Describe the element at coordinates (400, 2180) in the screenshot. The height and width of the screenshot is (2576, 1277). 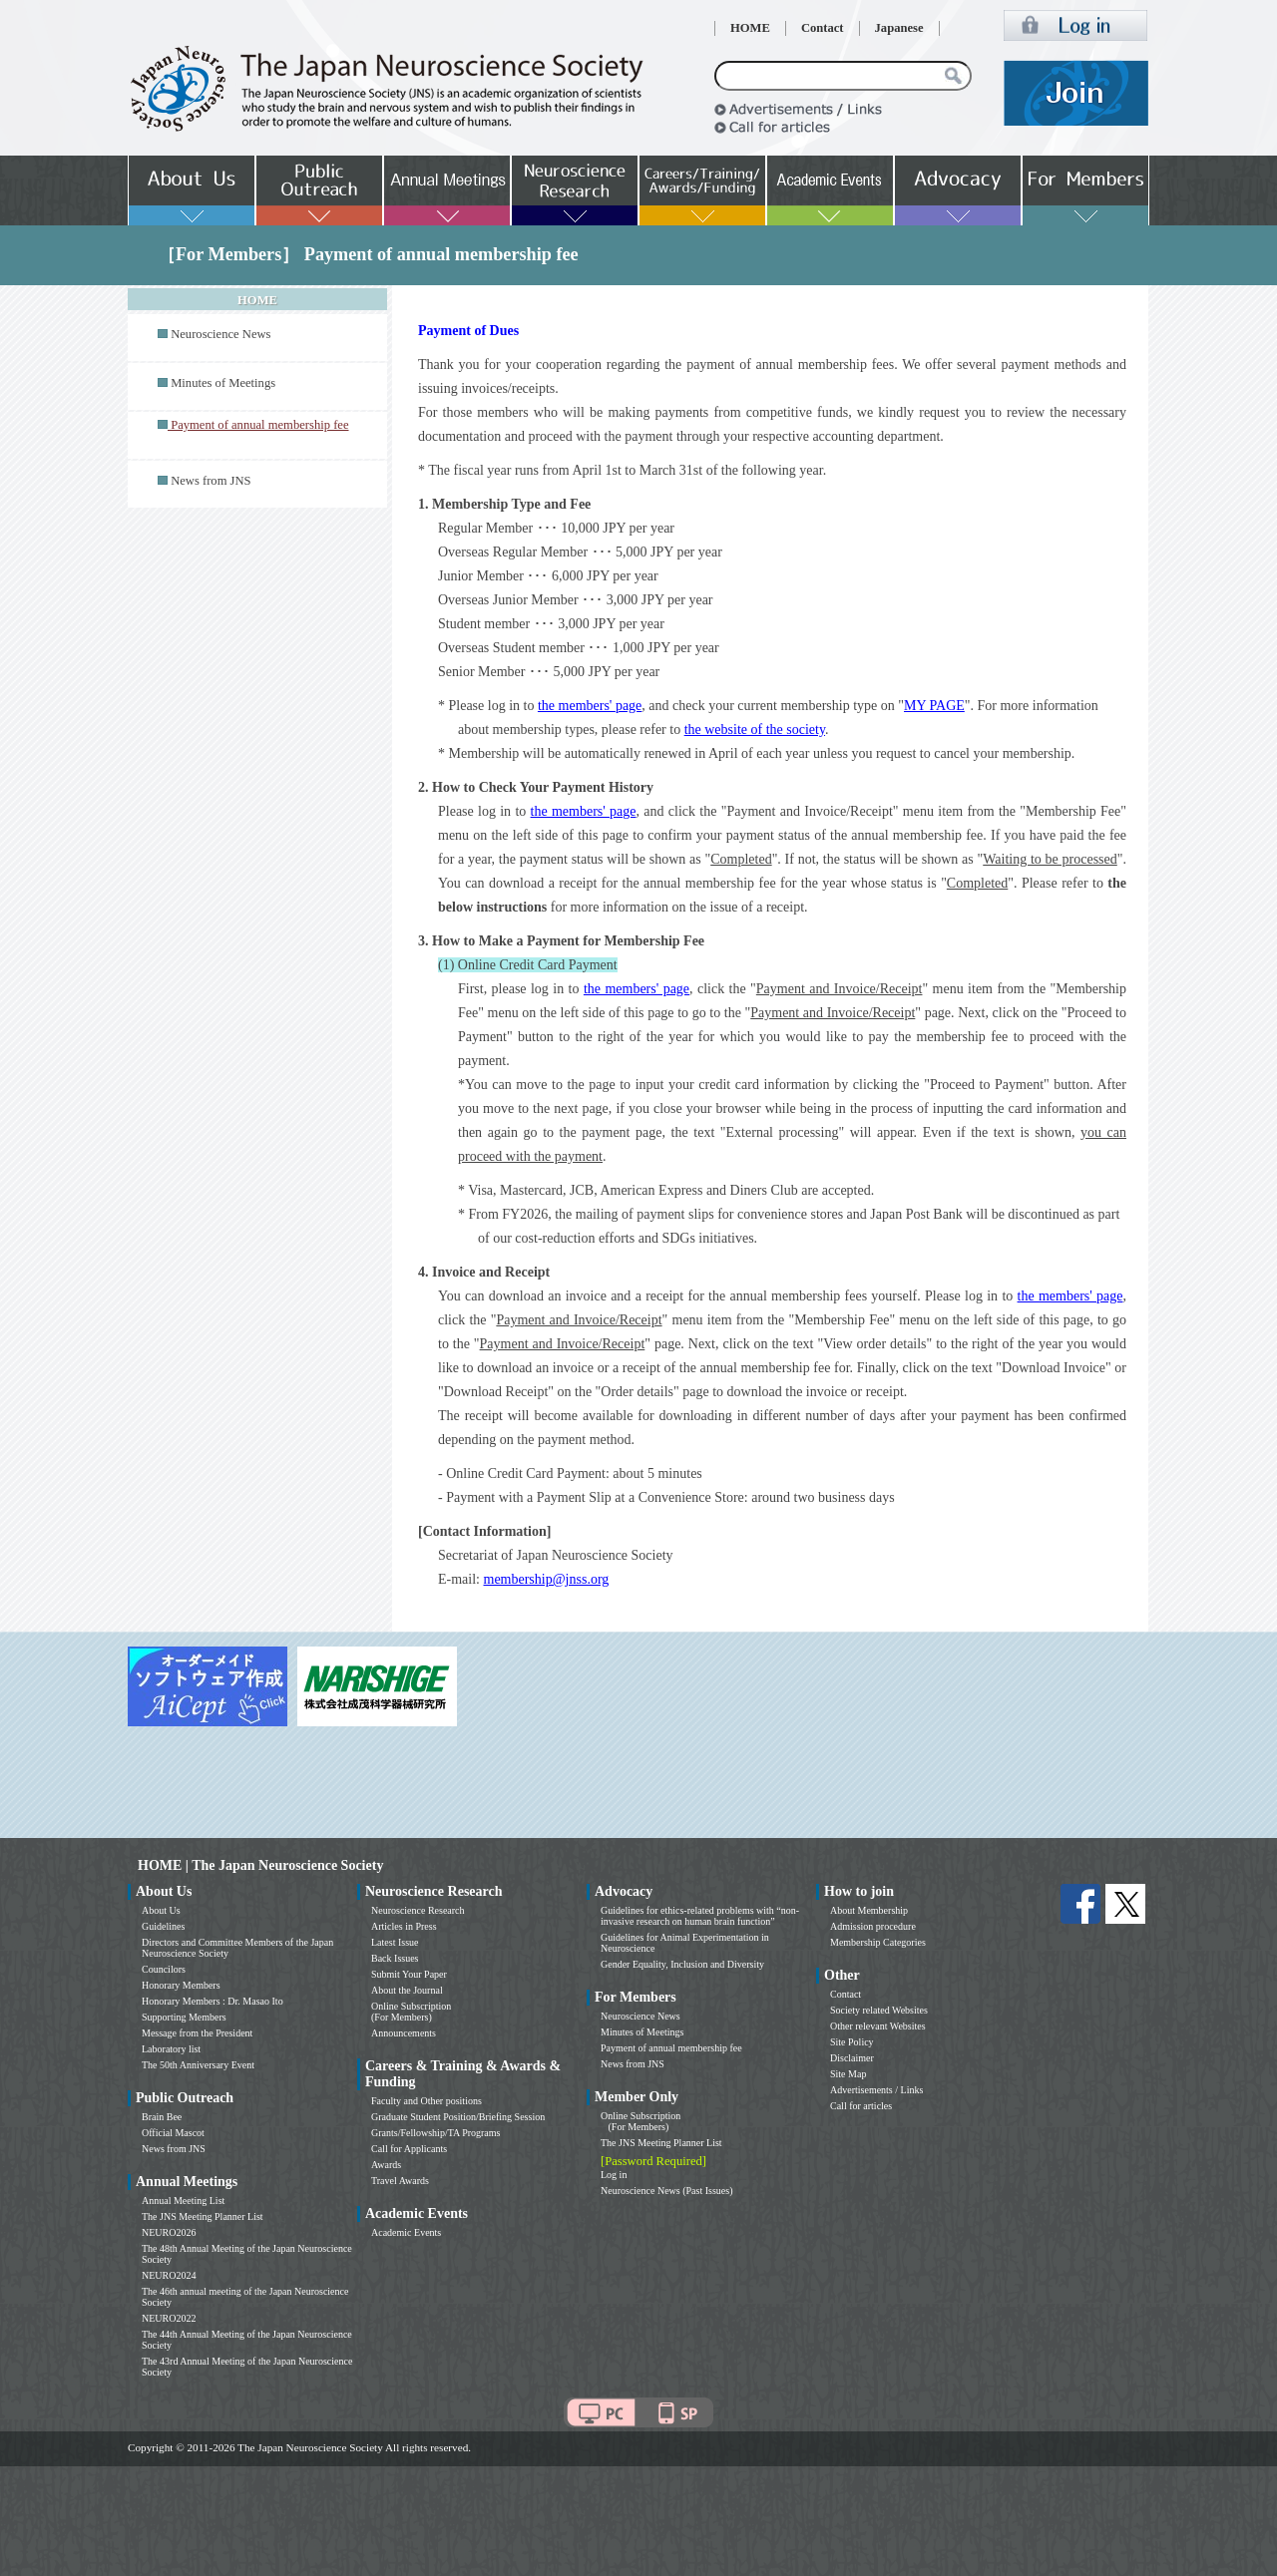
I see `Travel Awards` at that location.